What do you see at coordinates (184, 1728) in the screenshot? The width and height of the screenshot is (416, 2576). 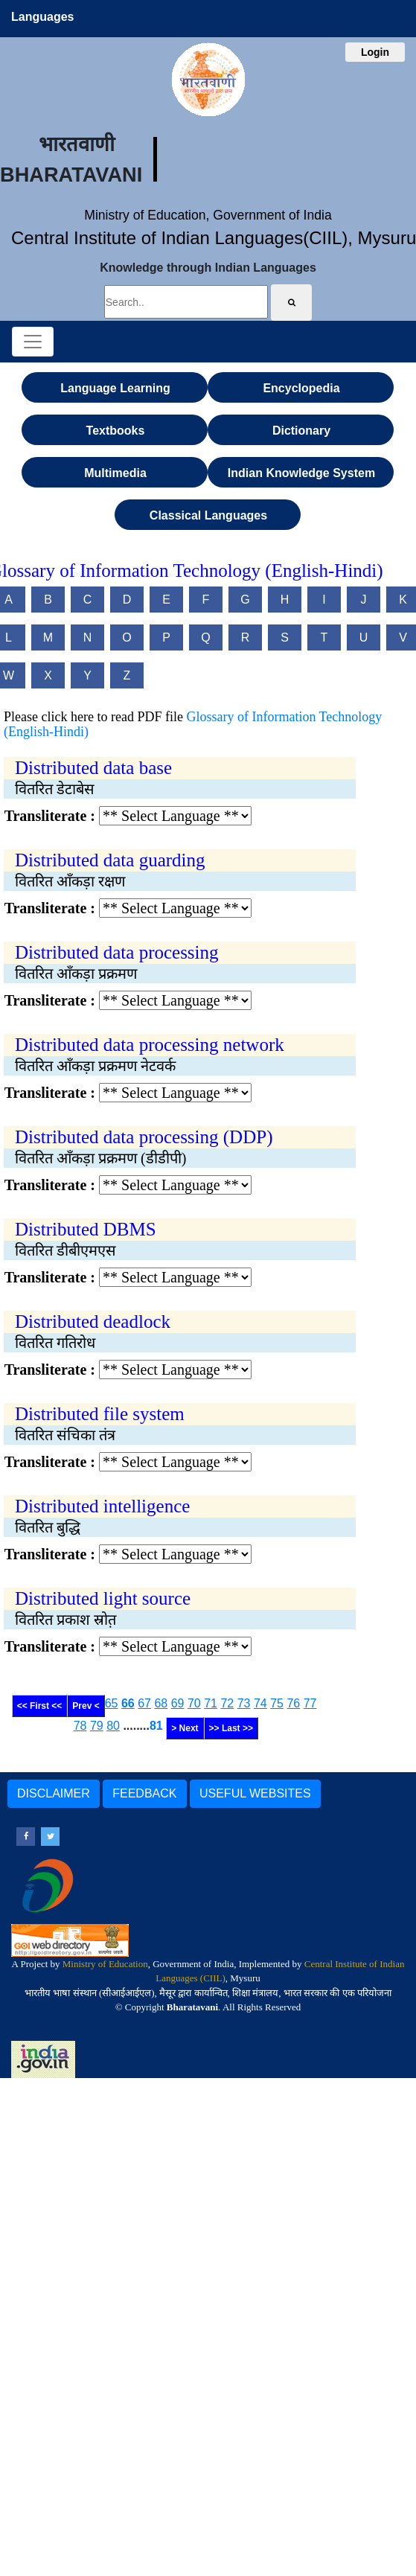 I see `> Next` at bounding box center [184, 1728].